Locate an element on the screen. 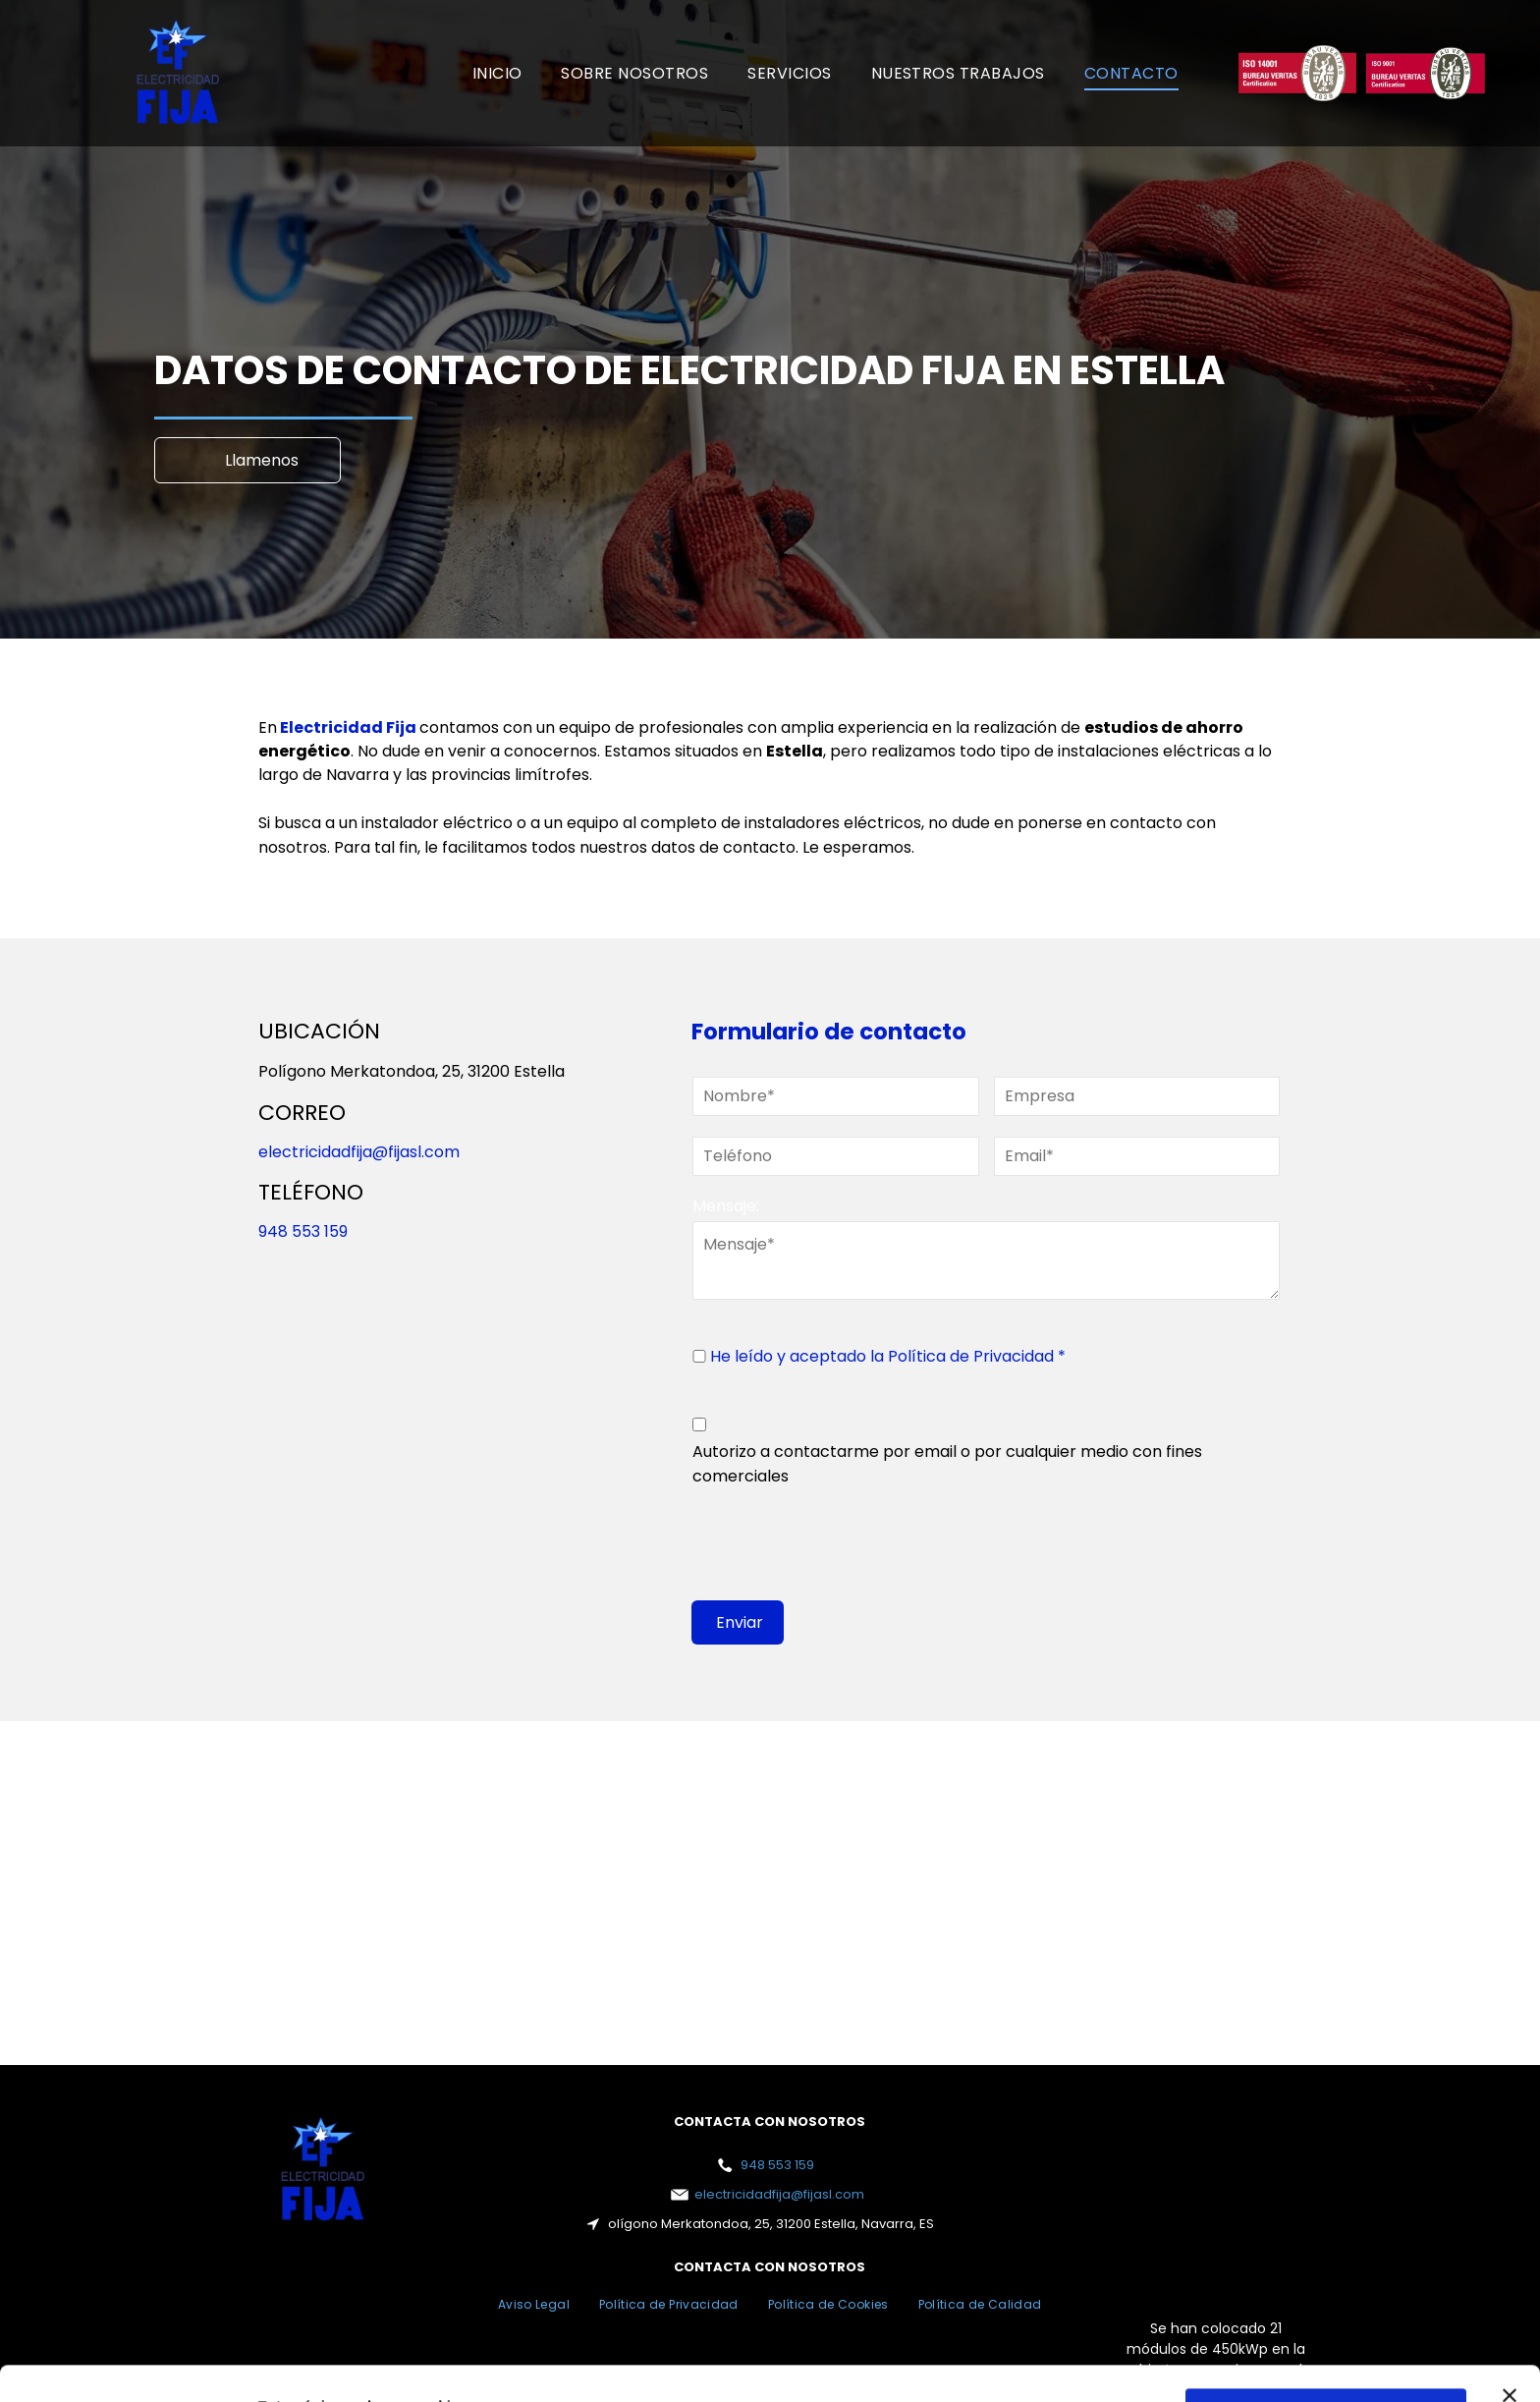  [Cerrar el banner] is located at coordinates (1509, 2289).